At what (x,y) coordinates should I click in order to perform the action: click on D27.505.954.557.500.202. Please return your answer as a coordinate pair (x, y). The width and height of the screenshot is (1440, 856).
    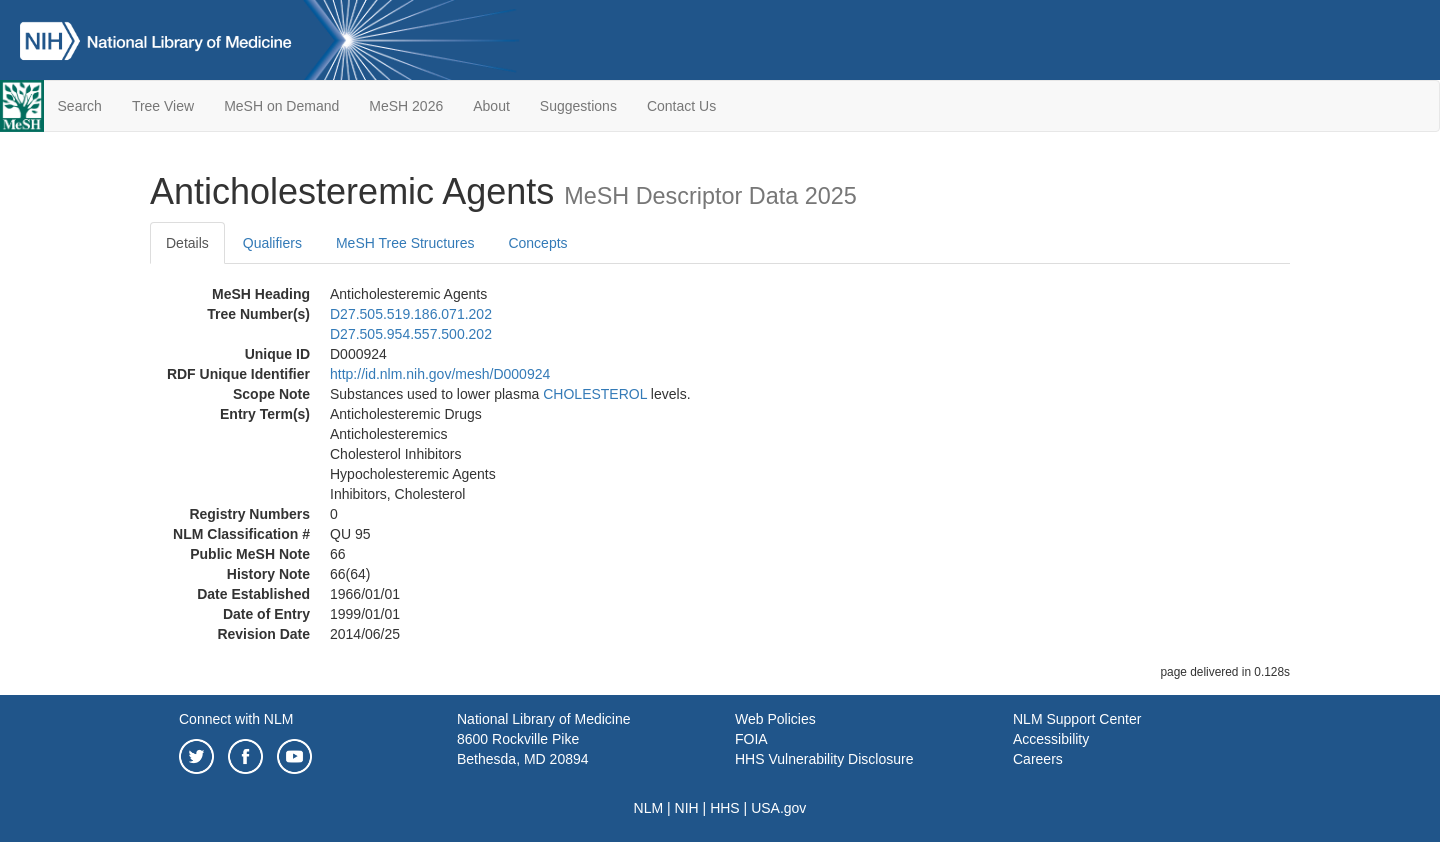
    Looking at the image, I should click on (411, 334).